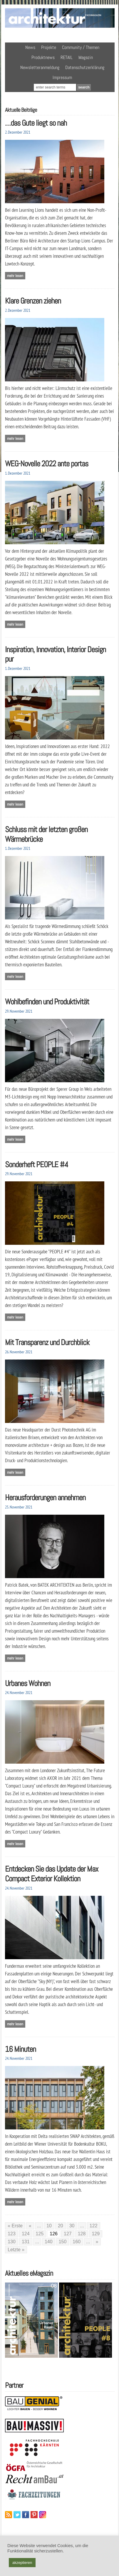 The image size is (119, 2576). I want to click on 30, so click(72, 2225).